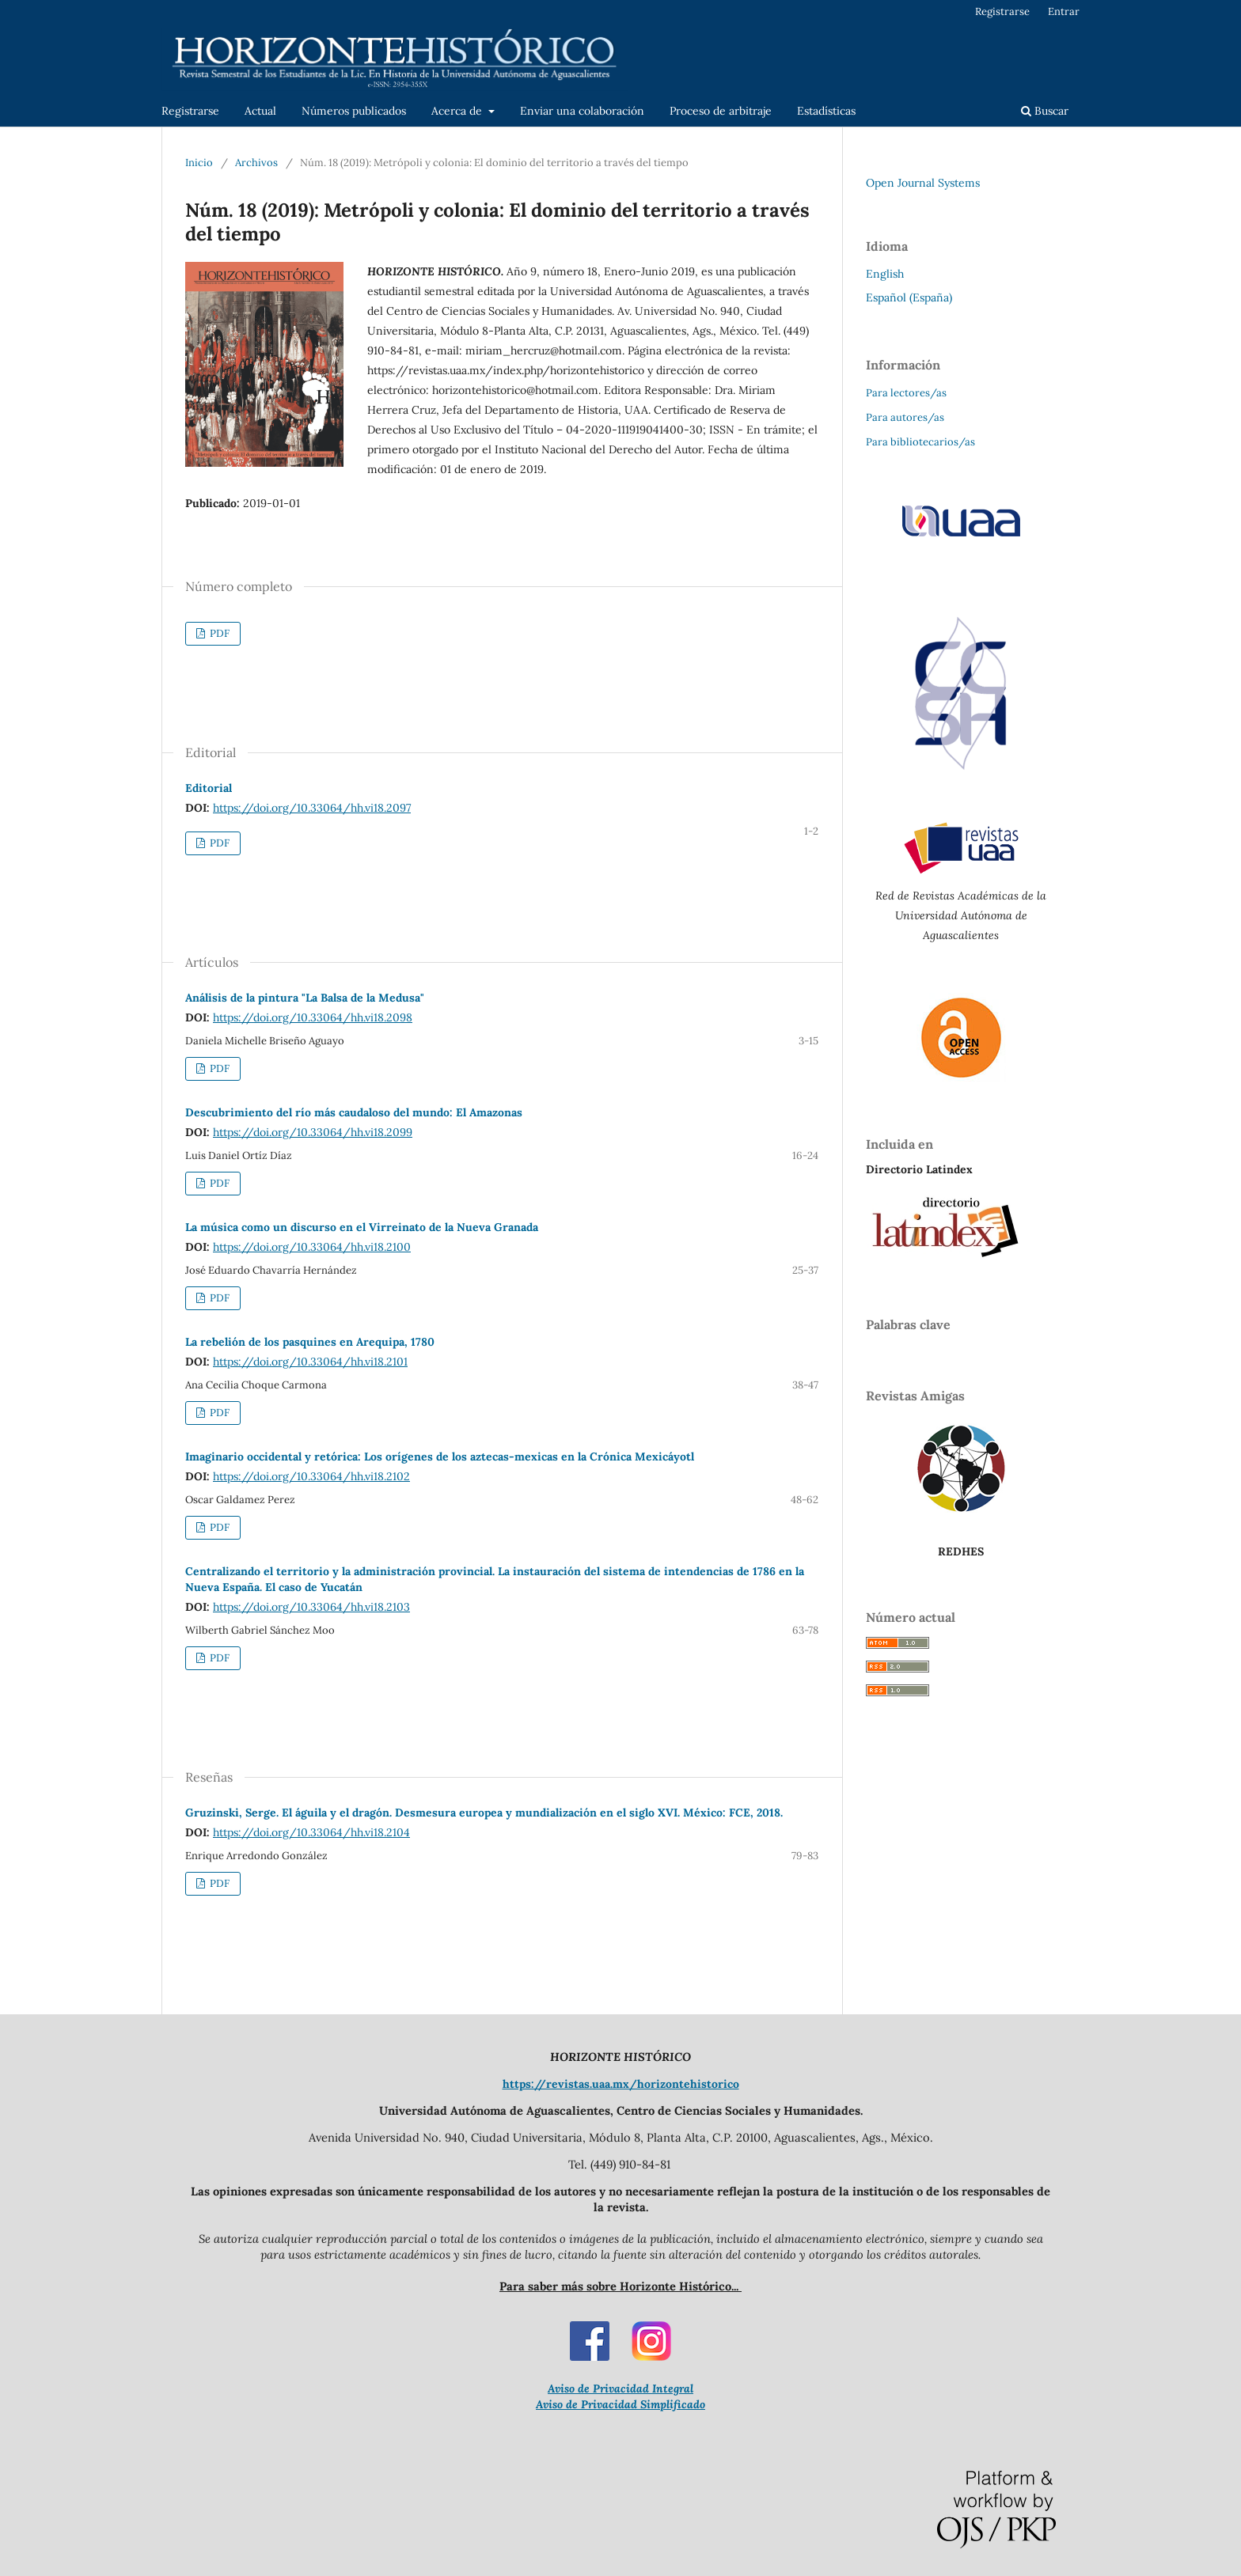  What do you see at coordinates (354, 111) in the screenshot?
I see `Números publicados` at bounding box center [354, 111].